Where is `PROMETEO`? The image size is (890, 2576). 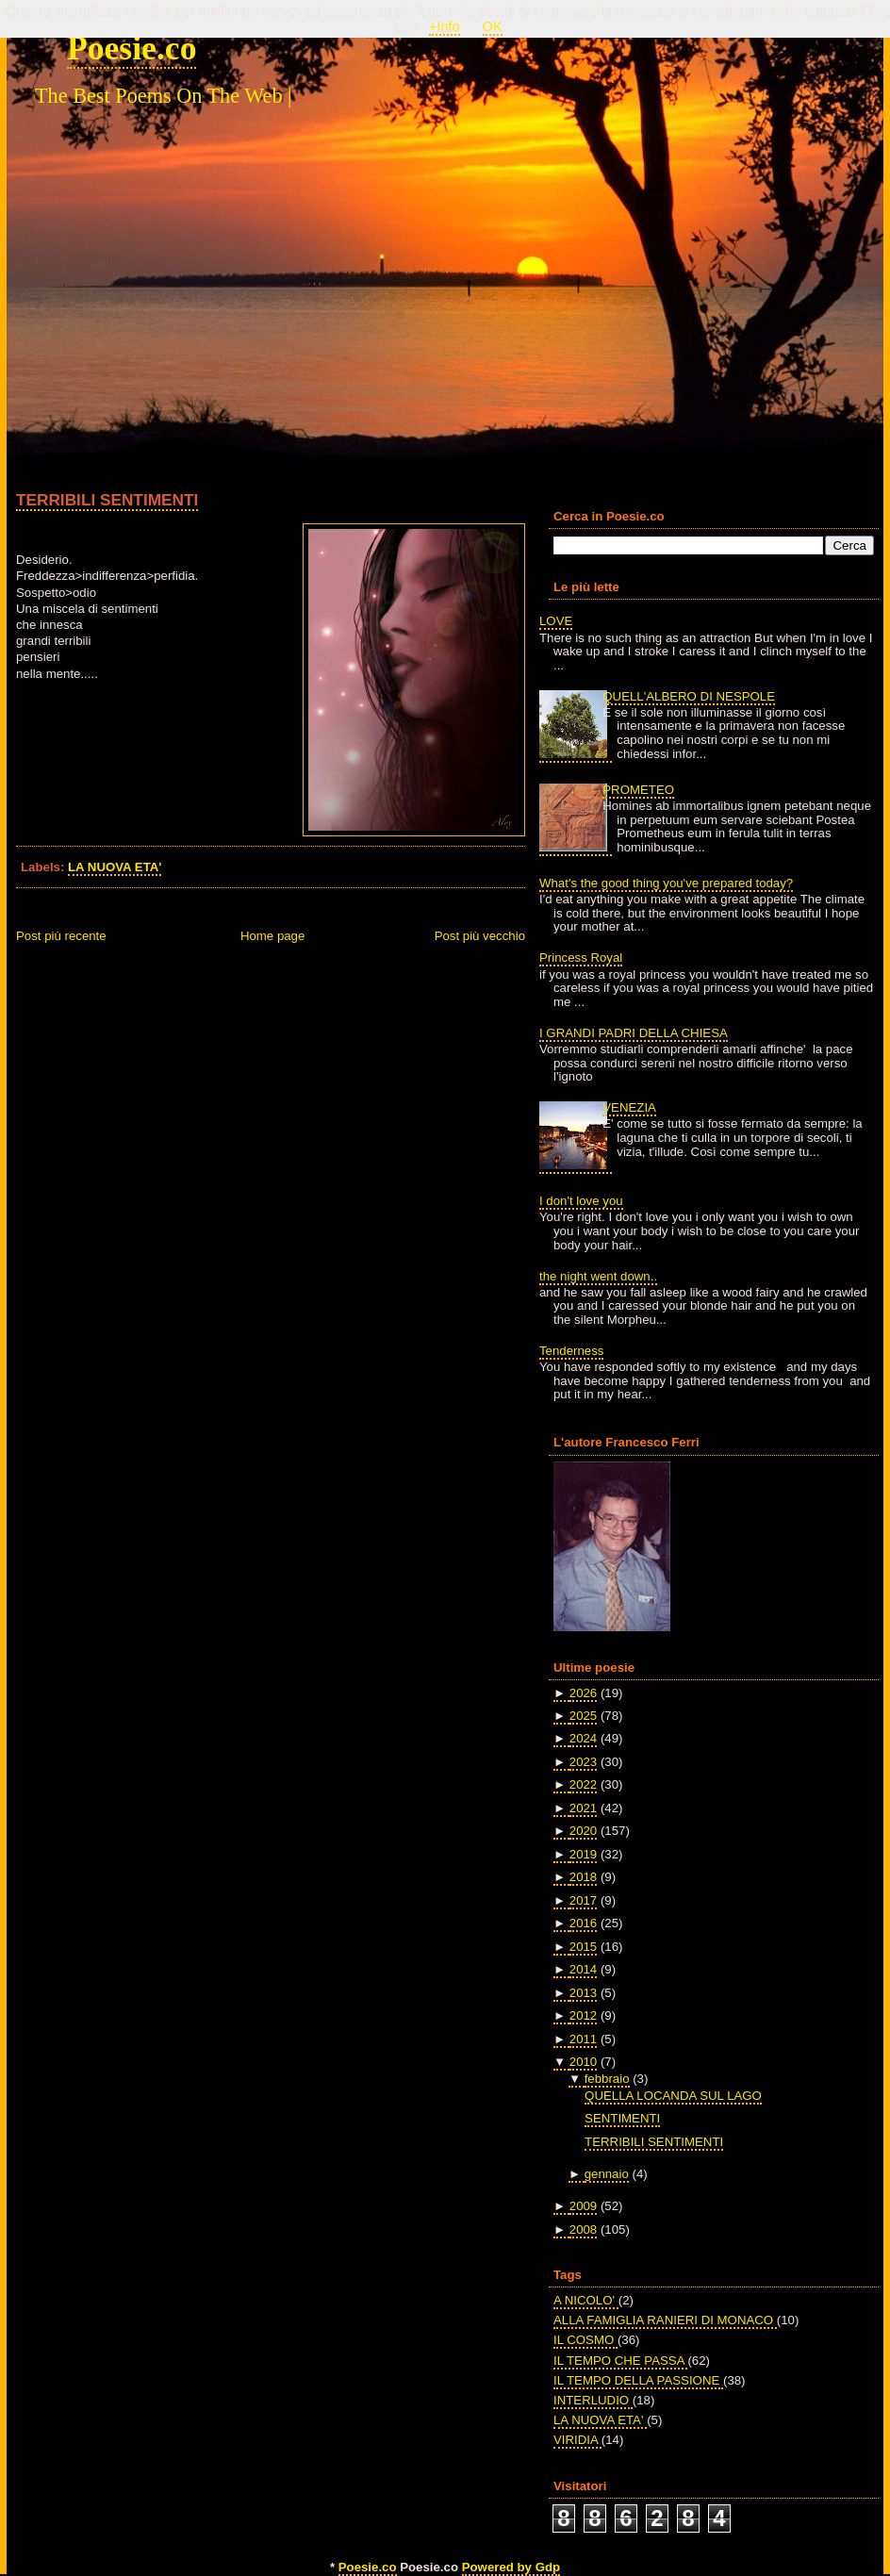
PROMETEO is located at coordinates (638, 790).